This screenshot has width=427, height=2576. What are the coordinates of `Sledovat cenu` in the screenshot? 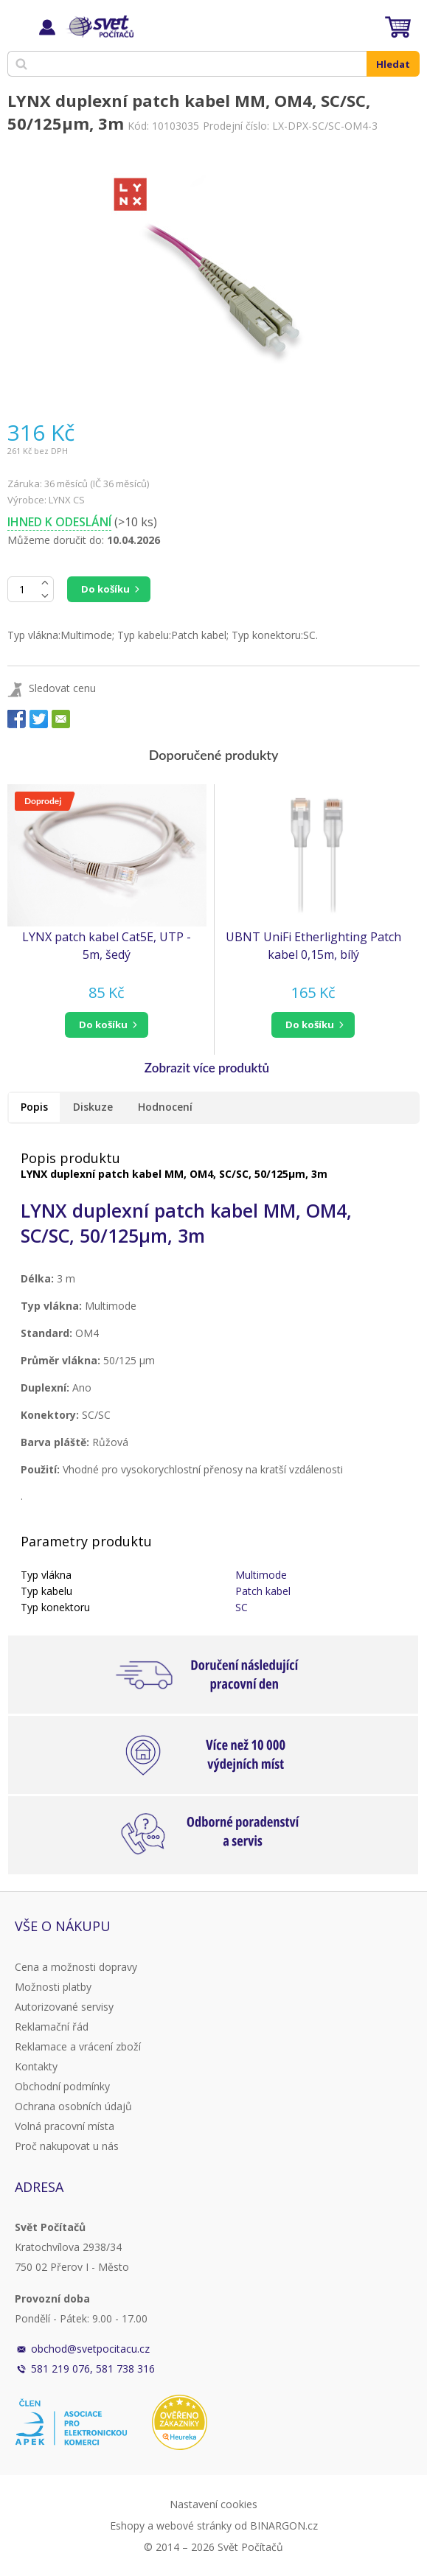 It's located at (62, 688).